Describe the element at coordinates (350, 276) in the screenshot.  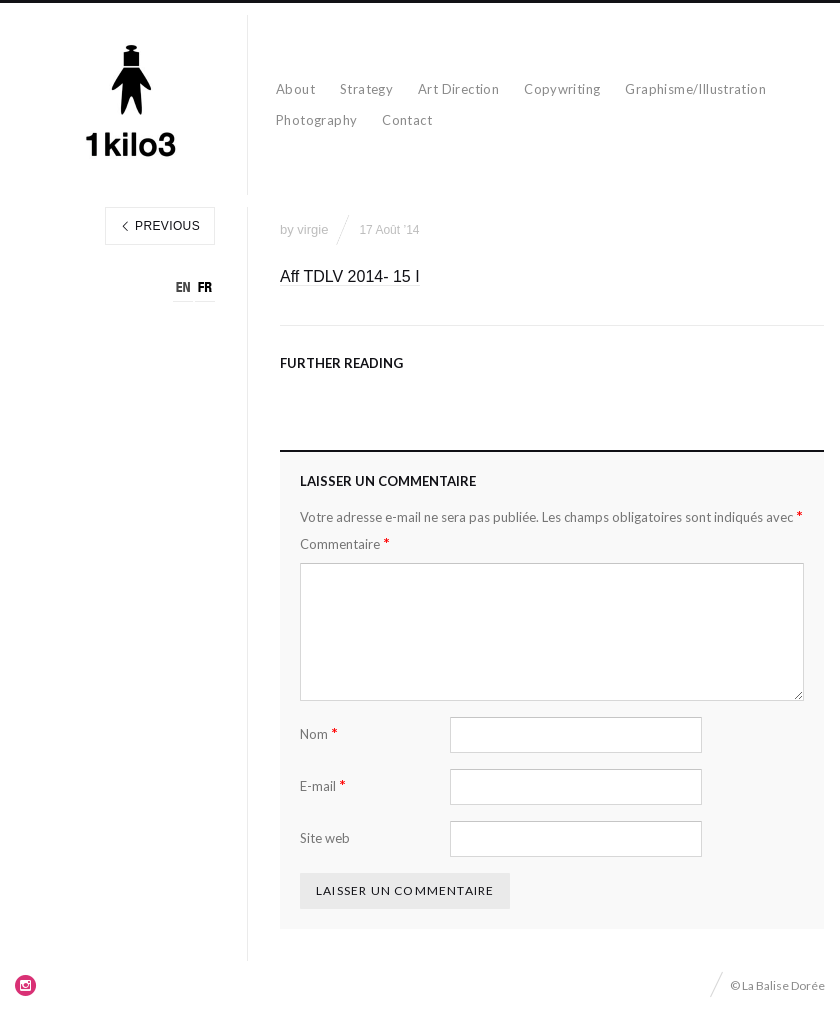
I see `Aff TDLV 2014- 15 I` at that location.